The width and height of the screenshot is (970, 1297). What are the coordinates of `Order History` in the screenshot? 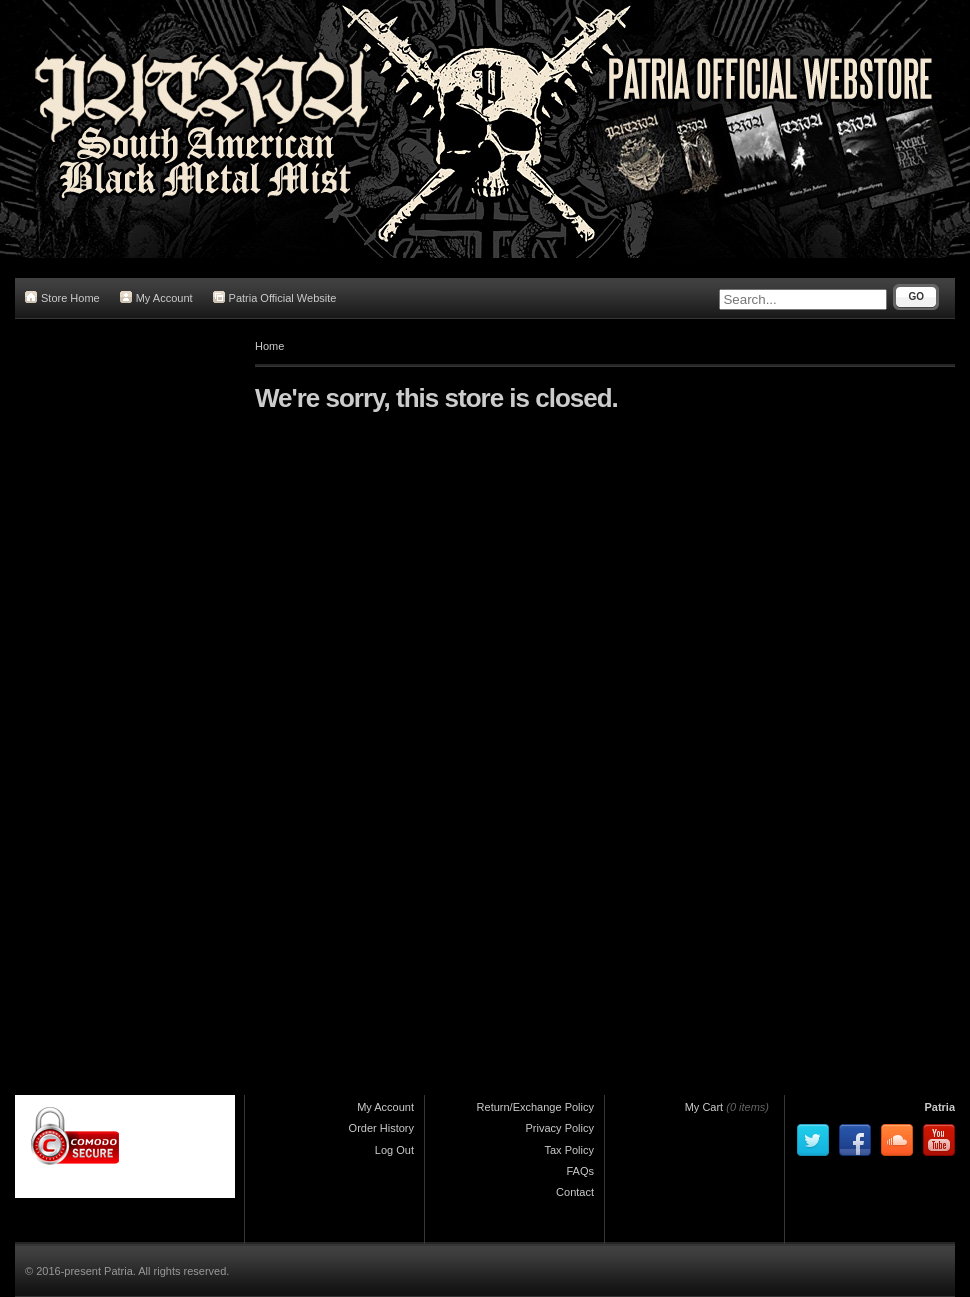 It's located at (381, 1128).